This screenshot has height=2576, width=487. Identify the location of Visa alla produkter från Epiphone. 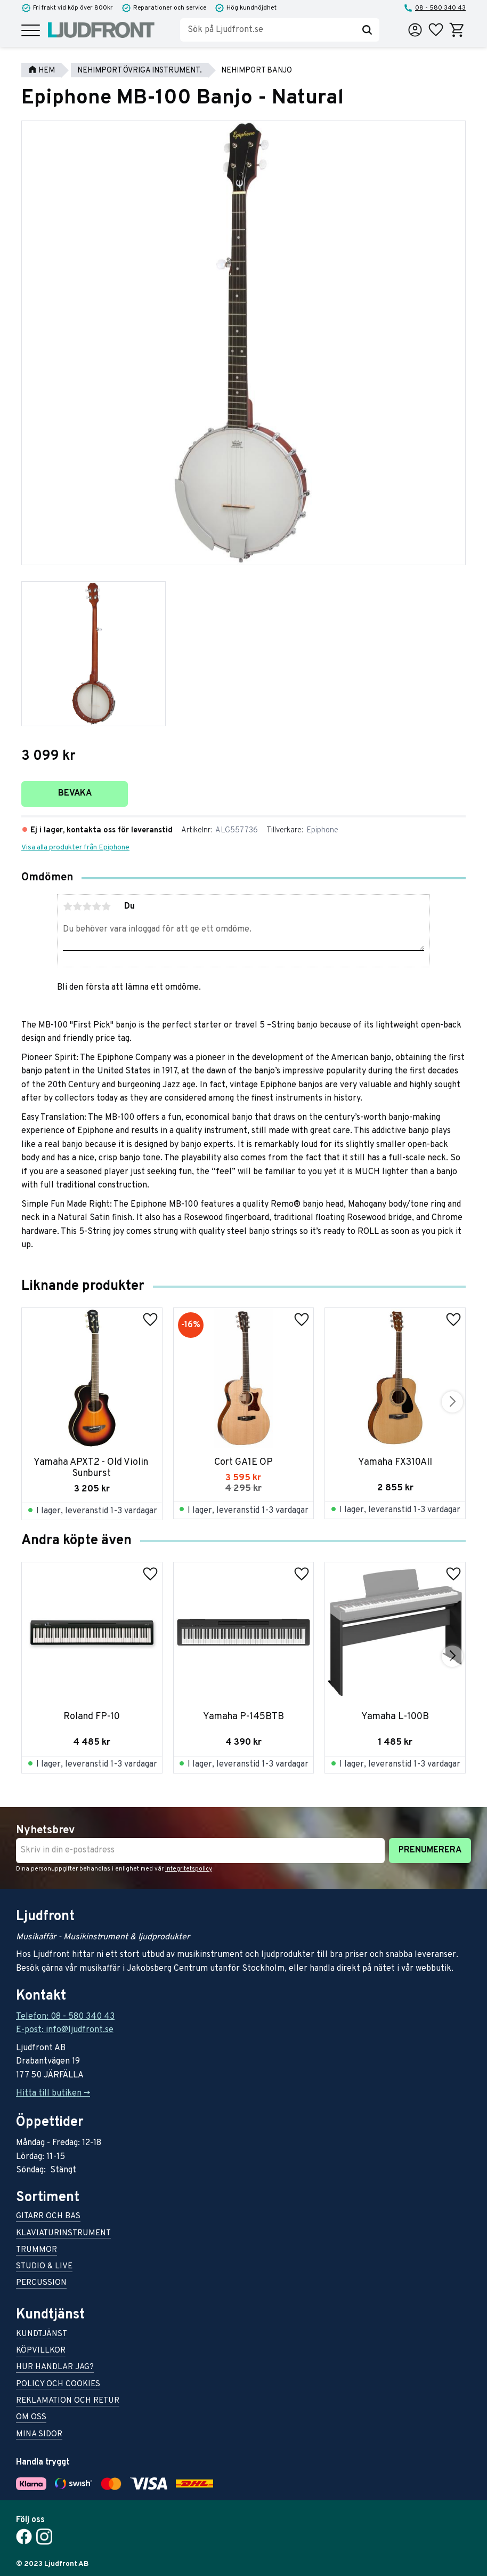
(75, 847).